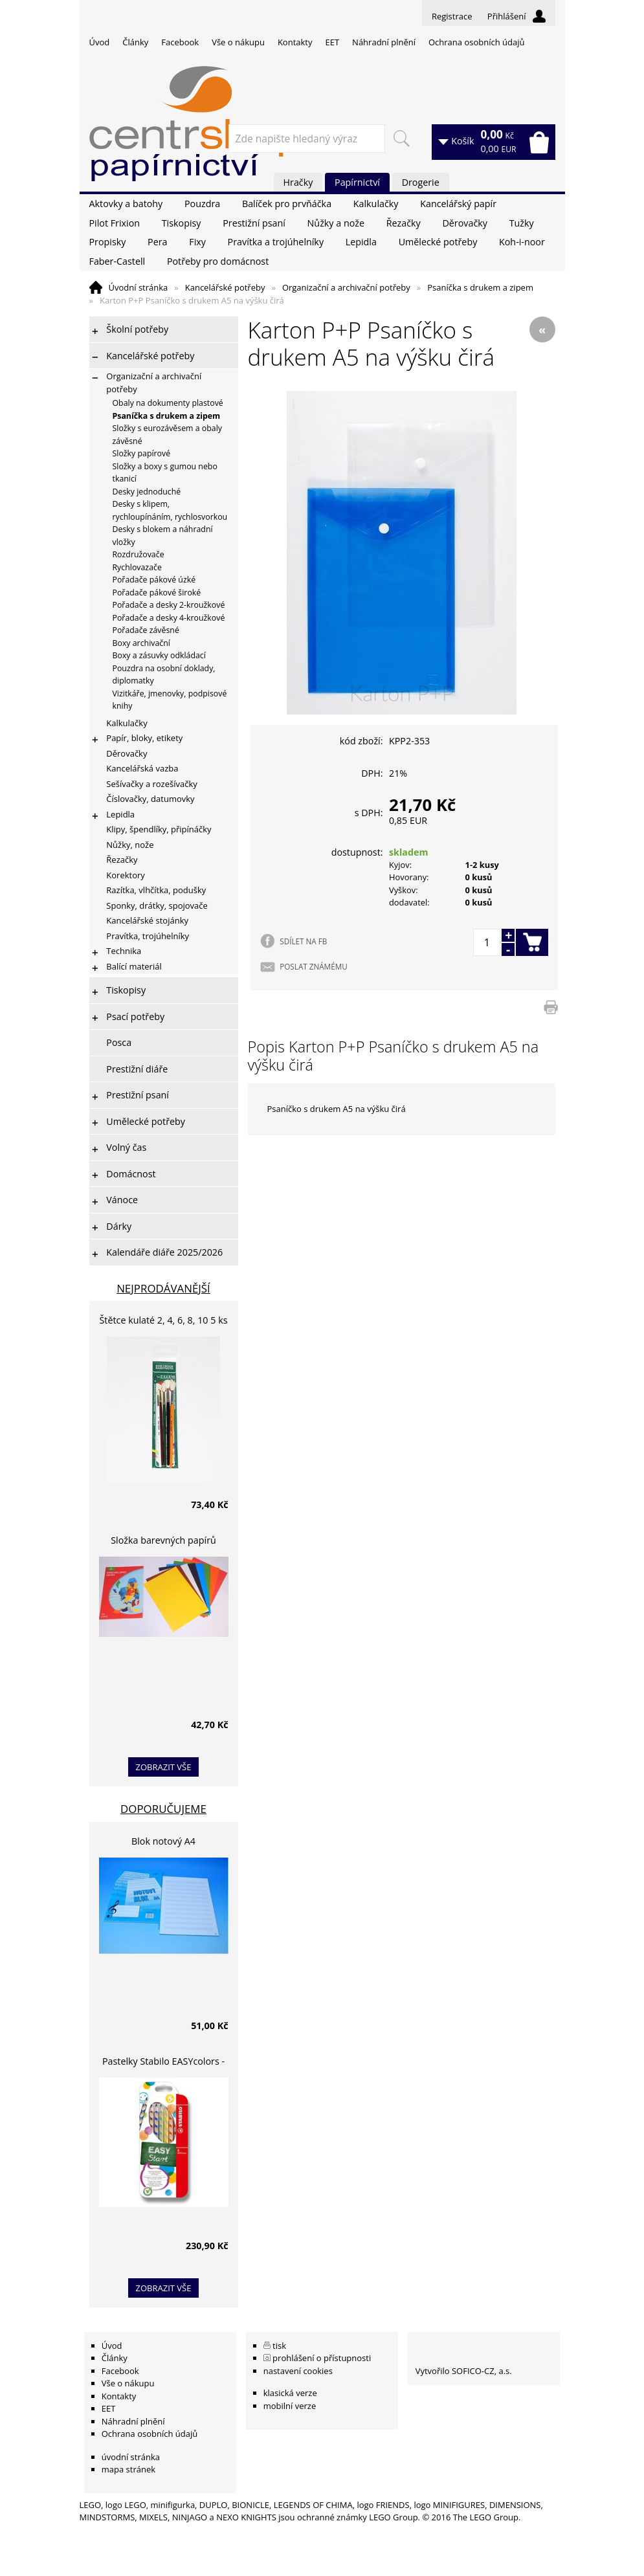 The width and height of the screenshot is (644, 2576). Describe the element at coordinates (420, 182) in the screenshot. I see `Drogerie` at that location.